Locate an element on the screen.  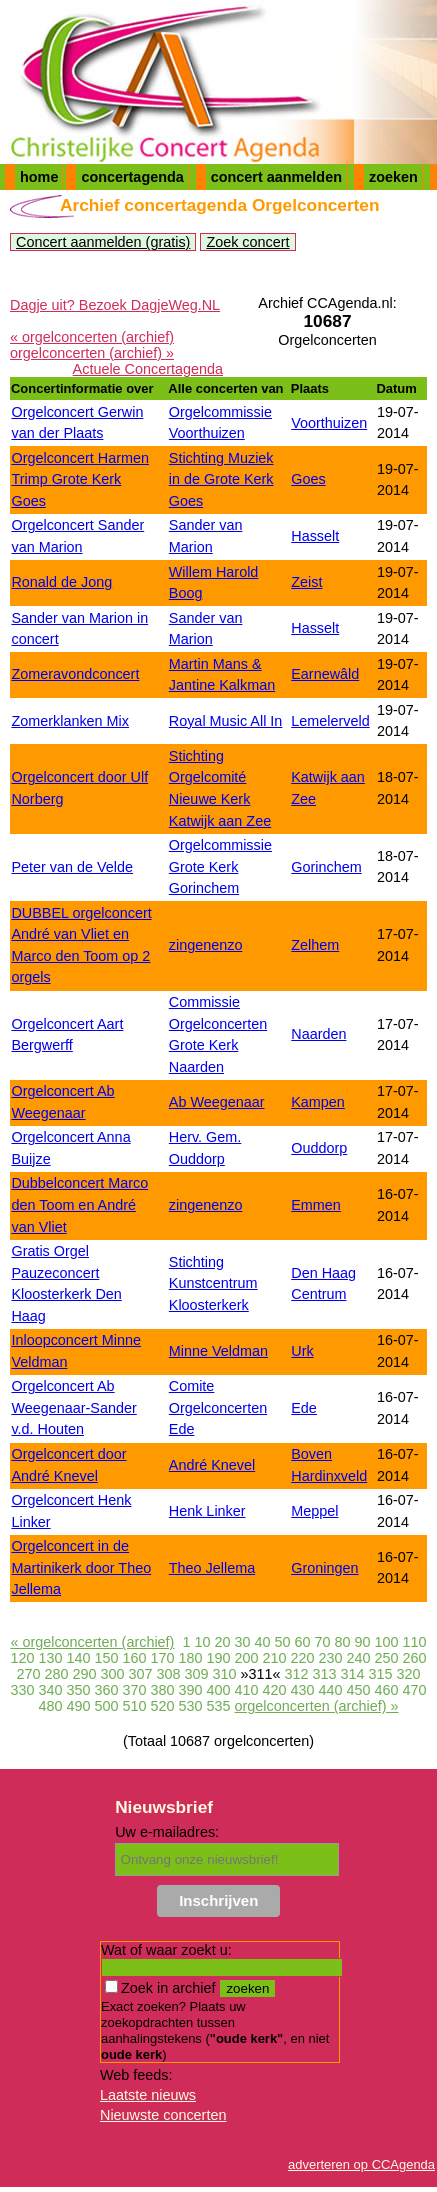
470 is located at coordinates (415, 1690).